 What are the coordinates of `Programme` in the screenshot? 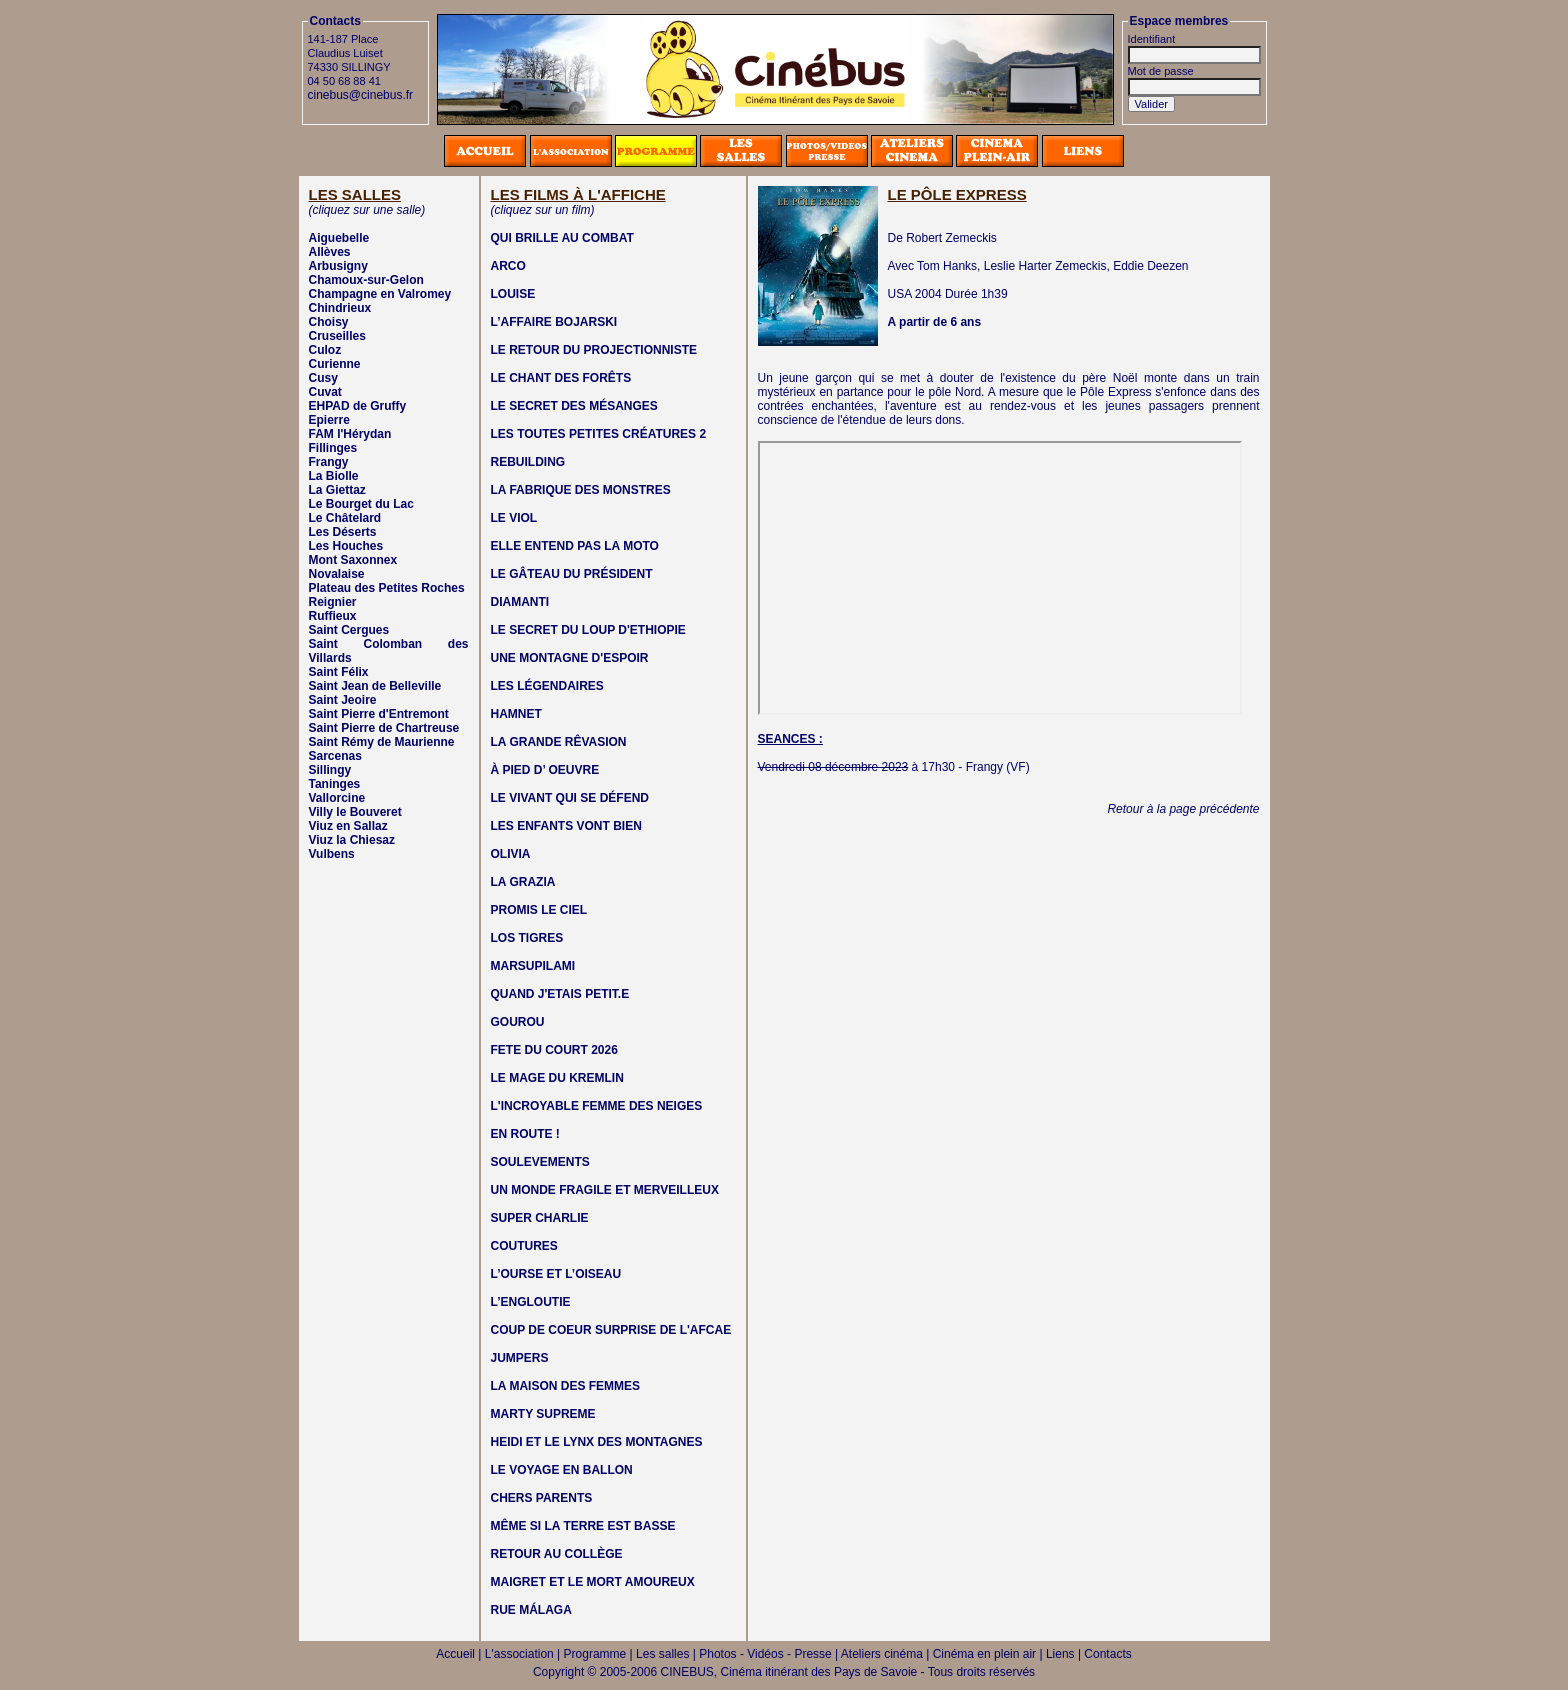 It's located at (595, 1654).